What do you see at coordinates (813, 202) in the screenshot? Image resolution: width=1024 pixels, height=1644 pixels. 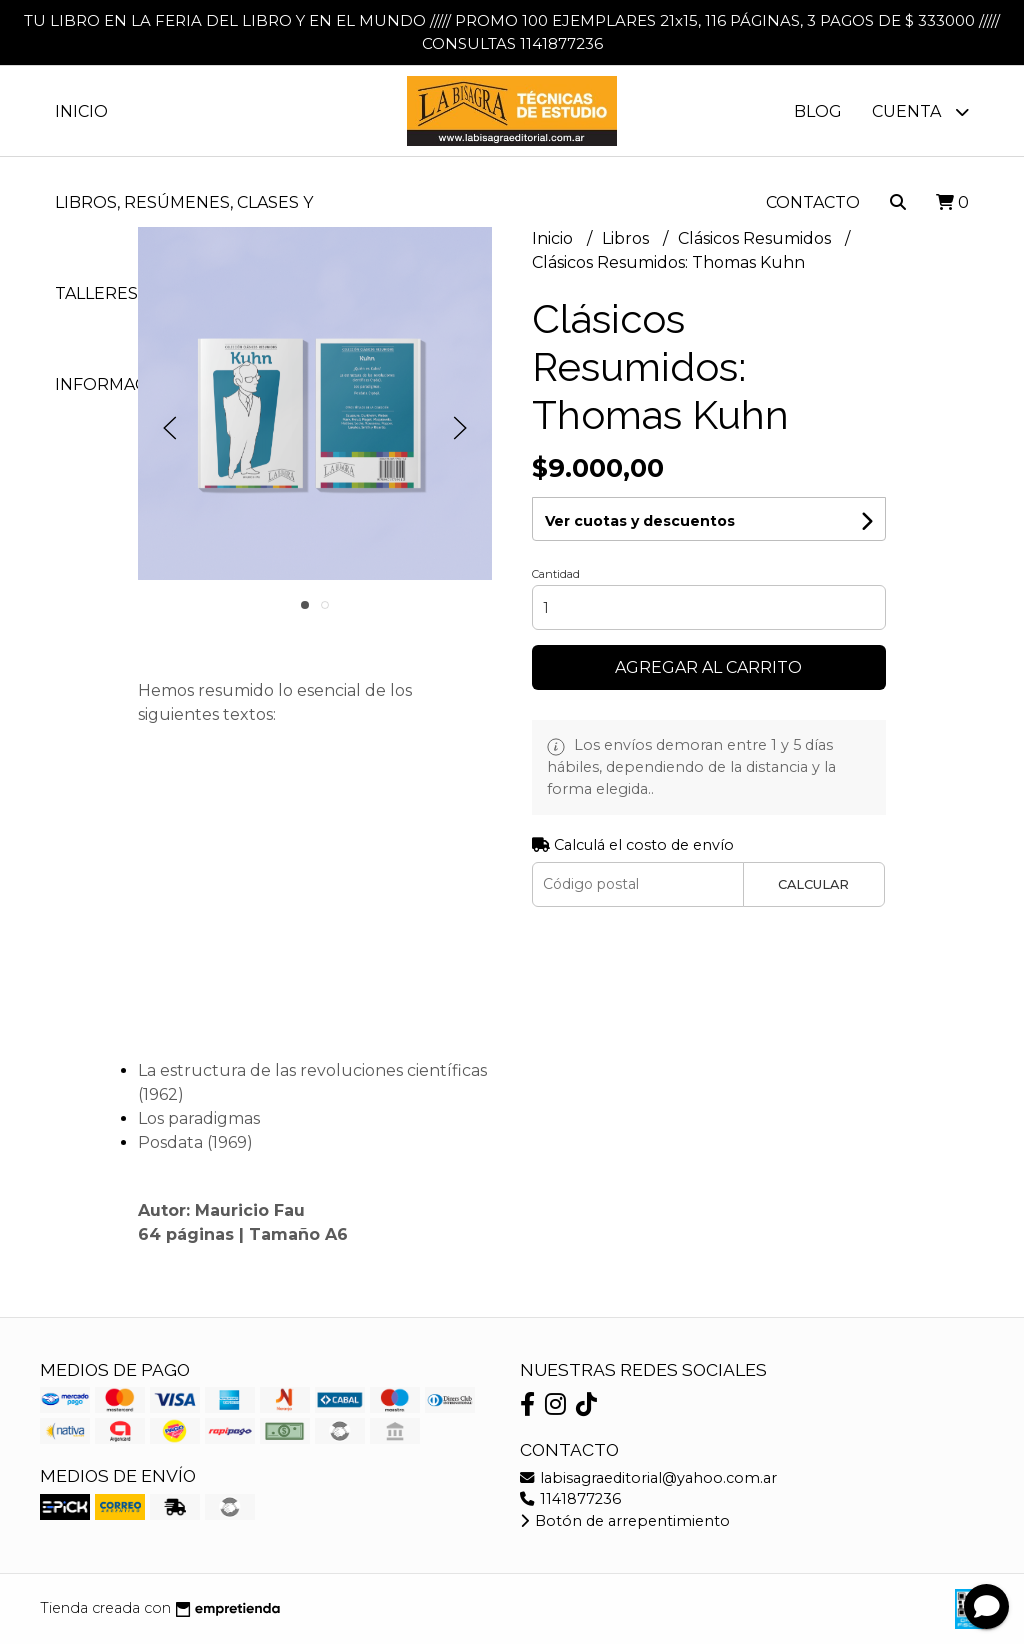 I see `Contacto` at bounding box center [813, 202].